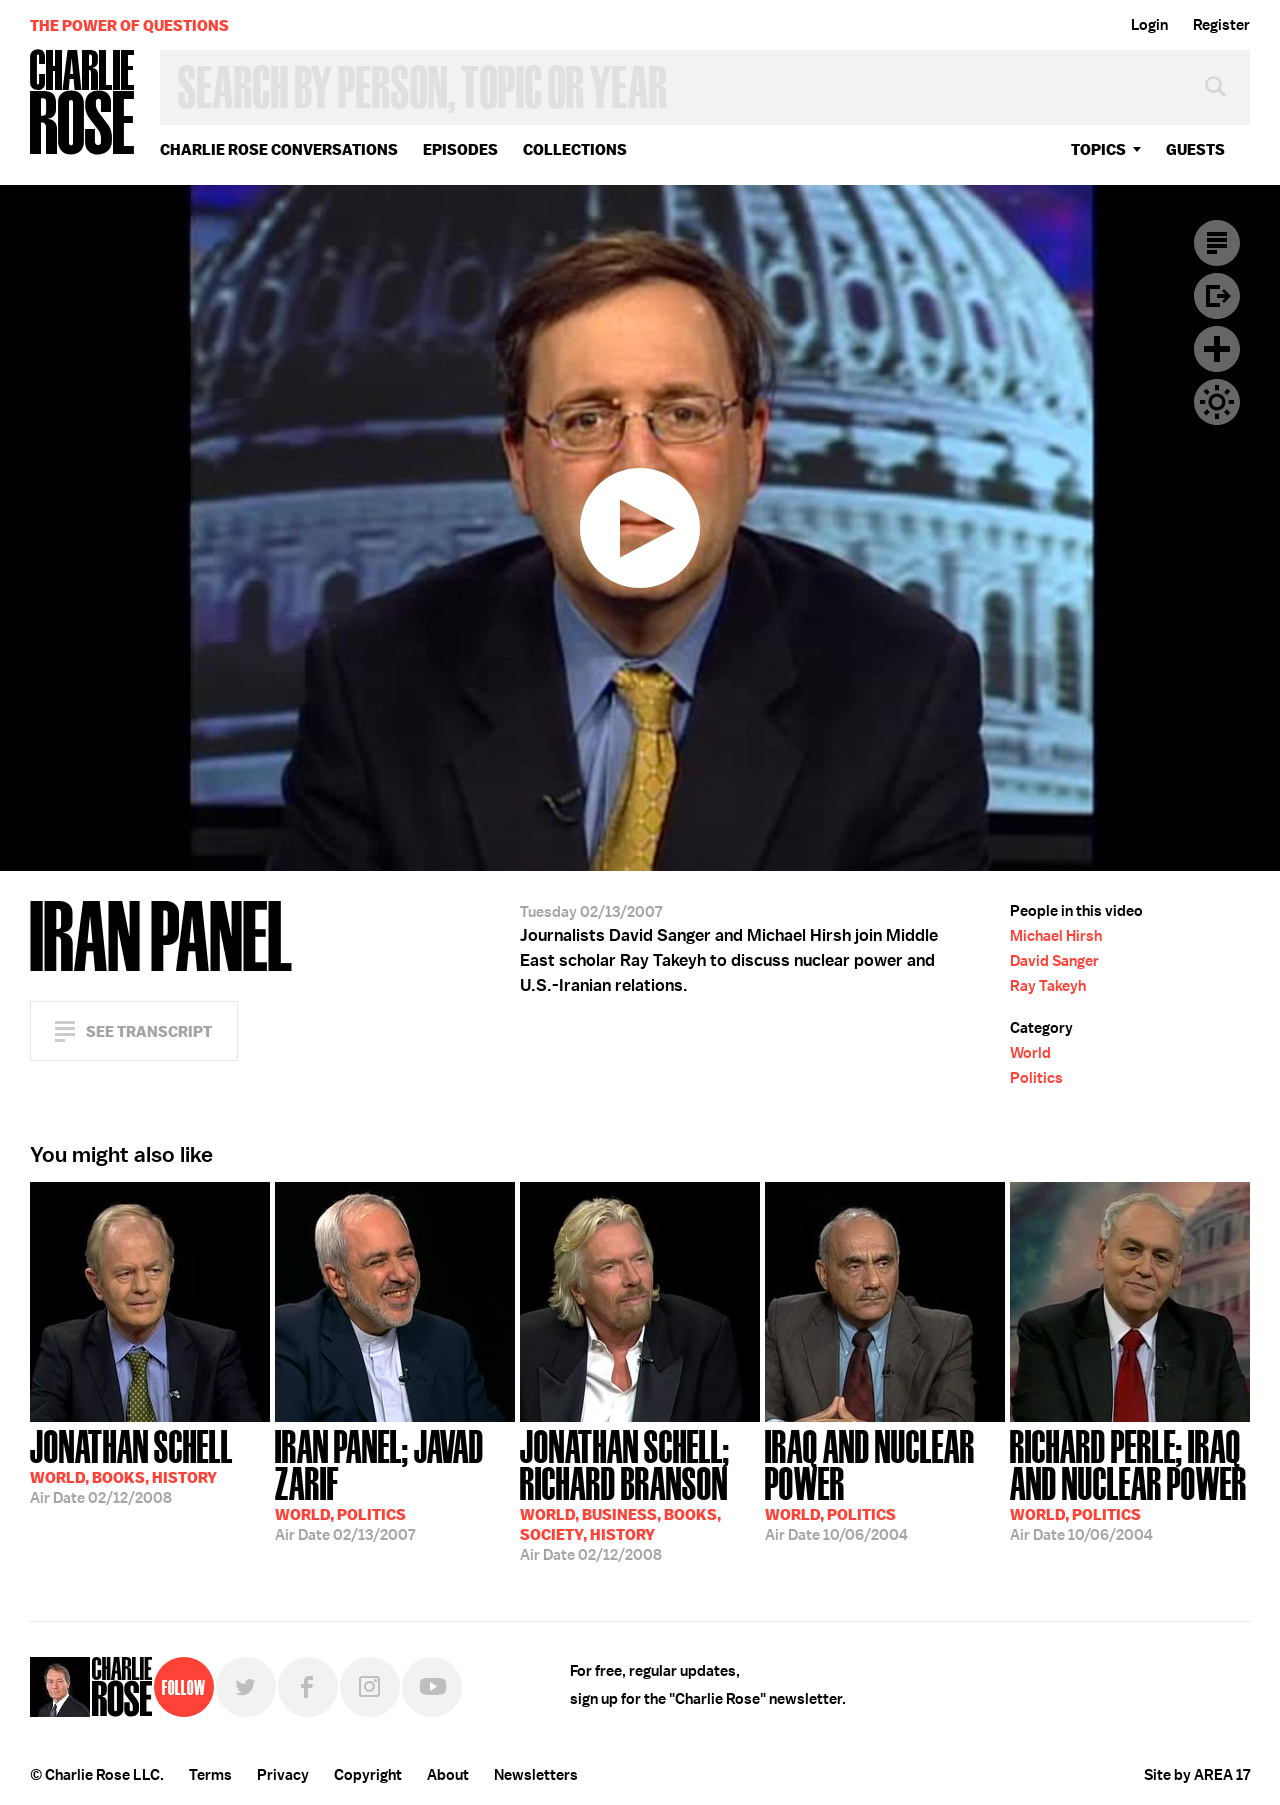 The height and width of the screenshot is (1805, 1280). I want to click on Terms, so click(210, 1775).